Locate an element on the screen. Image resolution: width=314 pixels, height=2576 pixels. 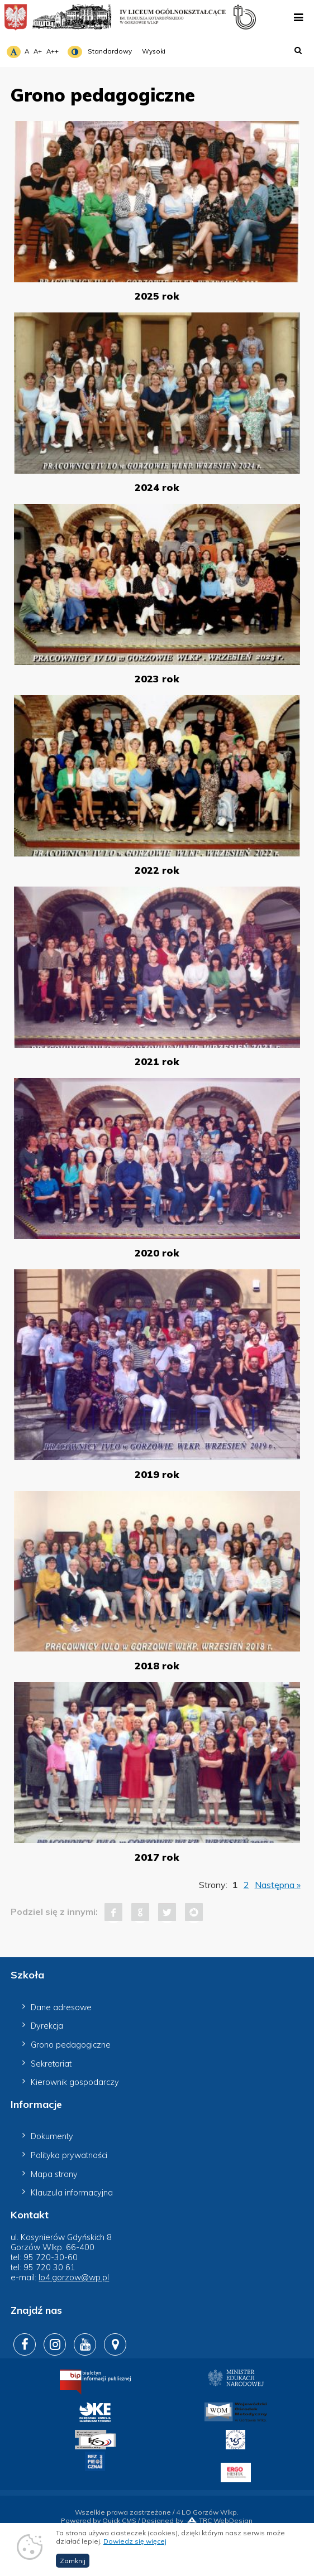
Dane adresowe is located at coordinates (61, 2007).